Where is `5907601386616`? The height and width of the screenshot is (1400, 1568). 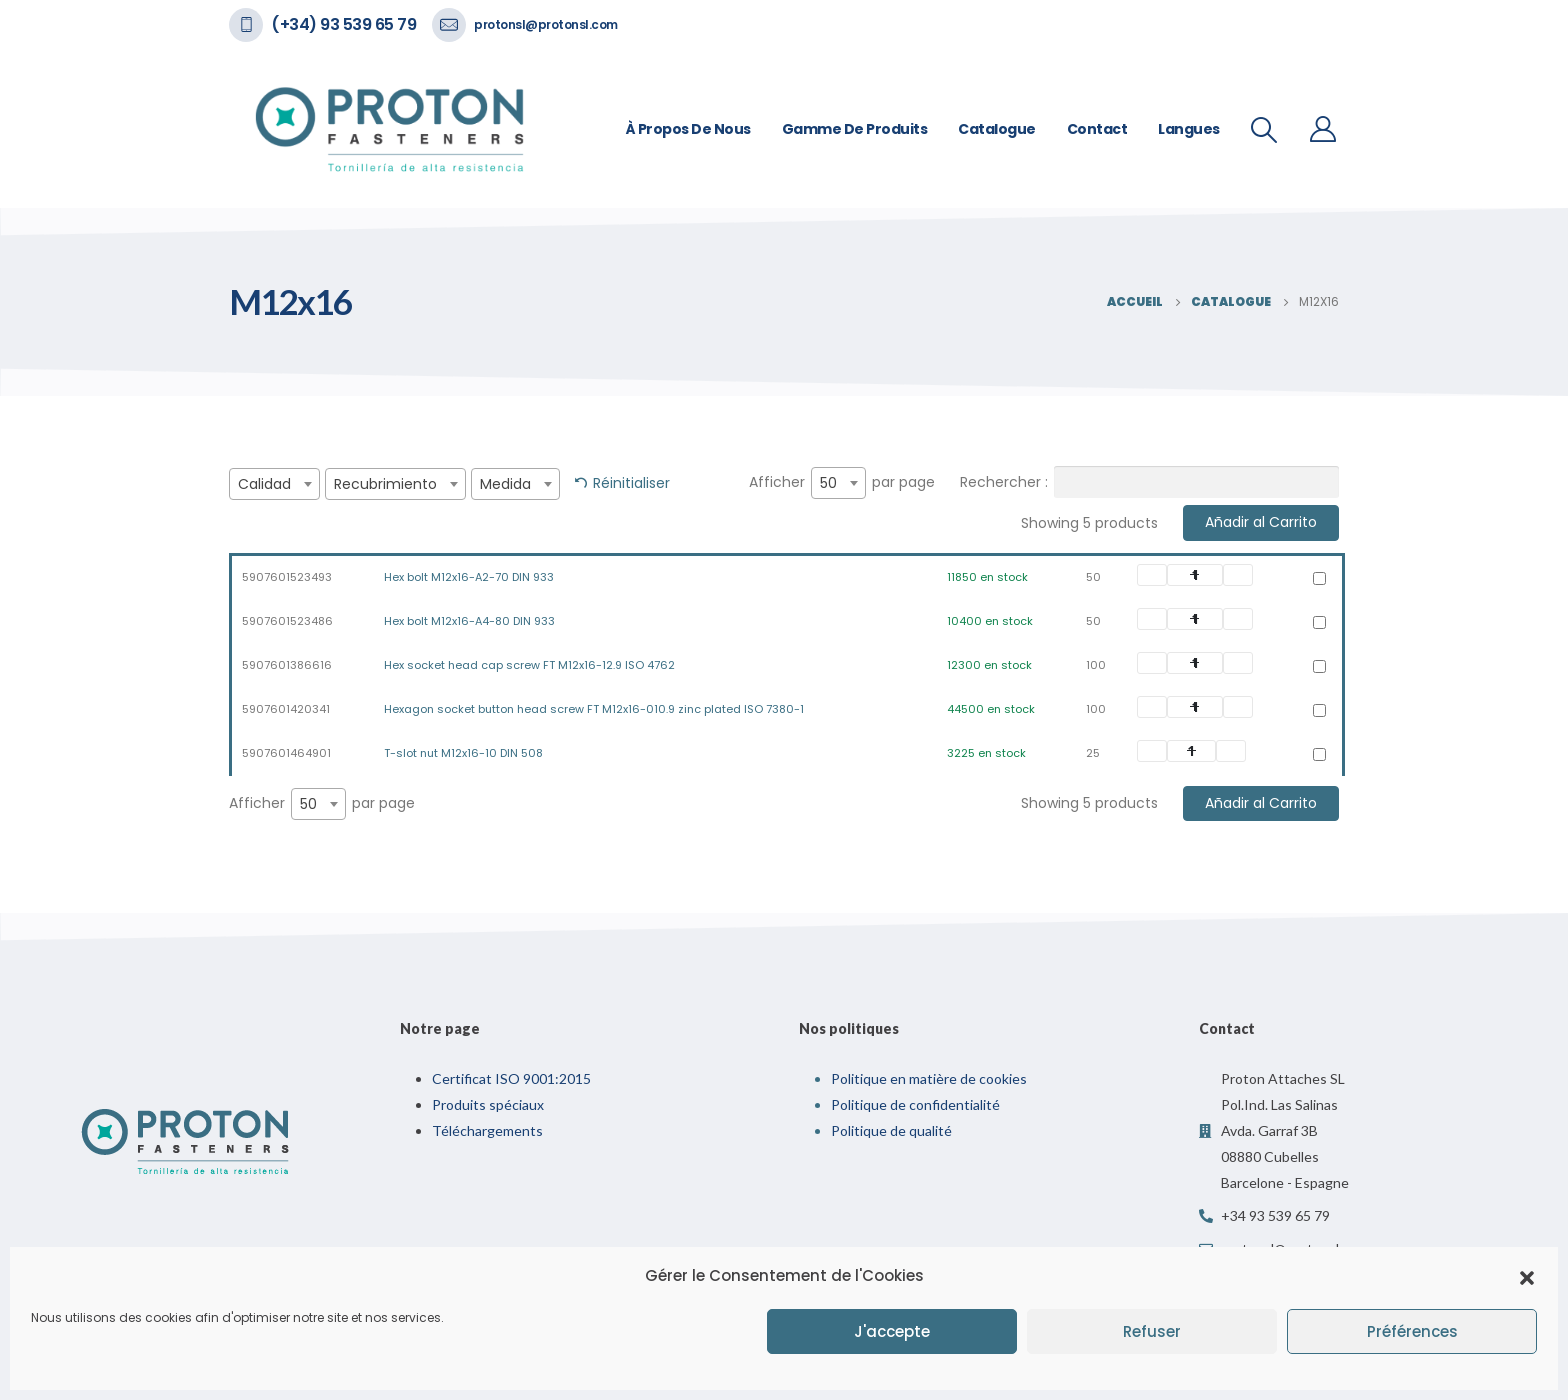 5907601386616 is located at coordinates (287, 665).